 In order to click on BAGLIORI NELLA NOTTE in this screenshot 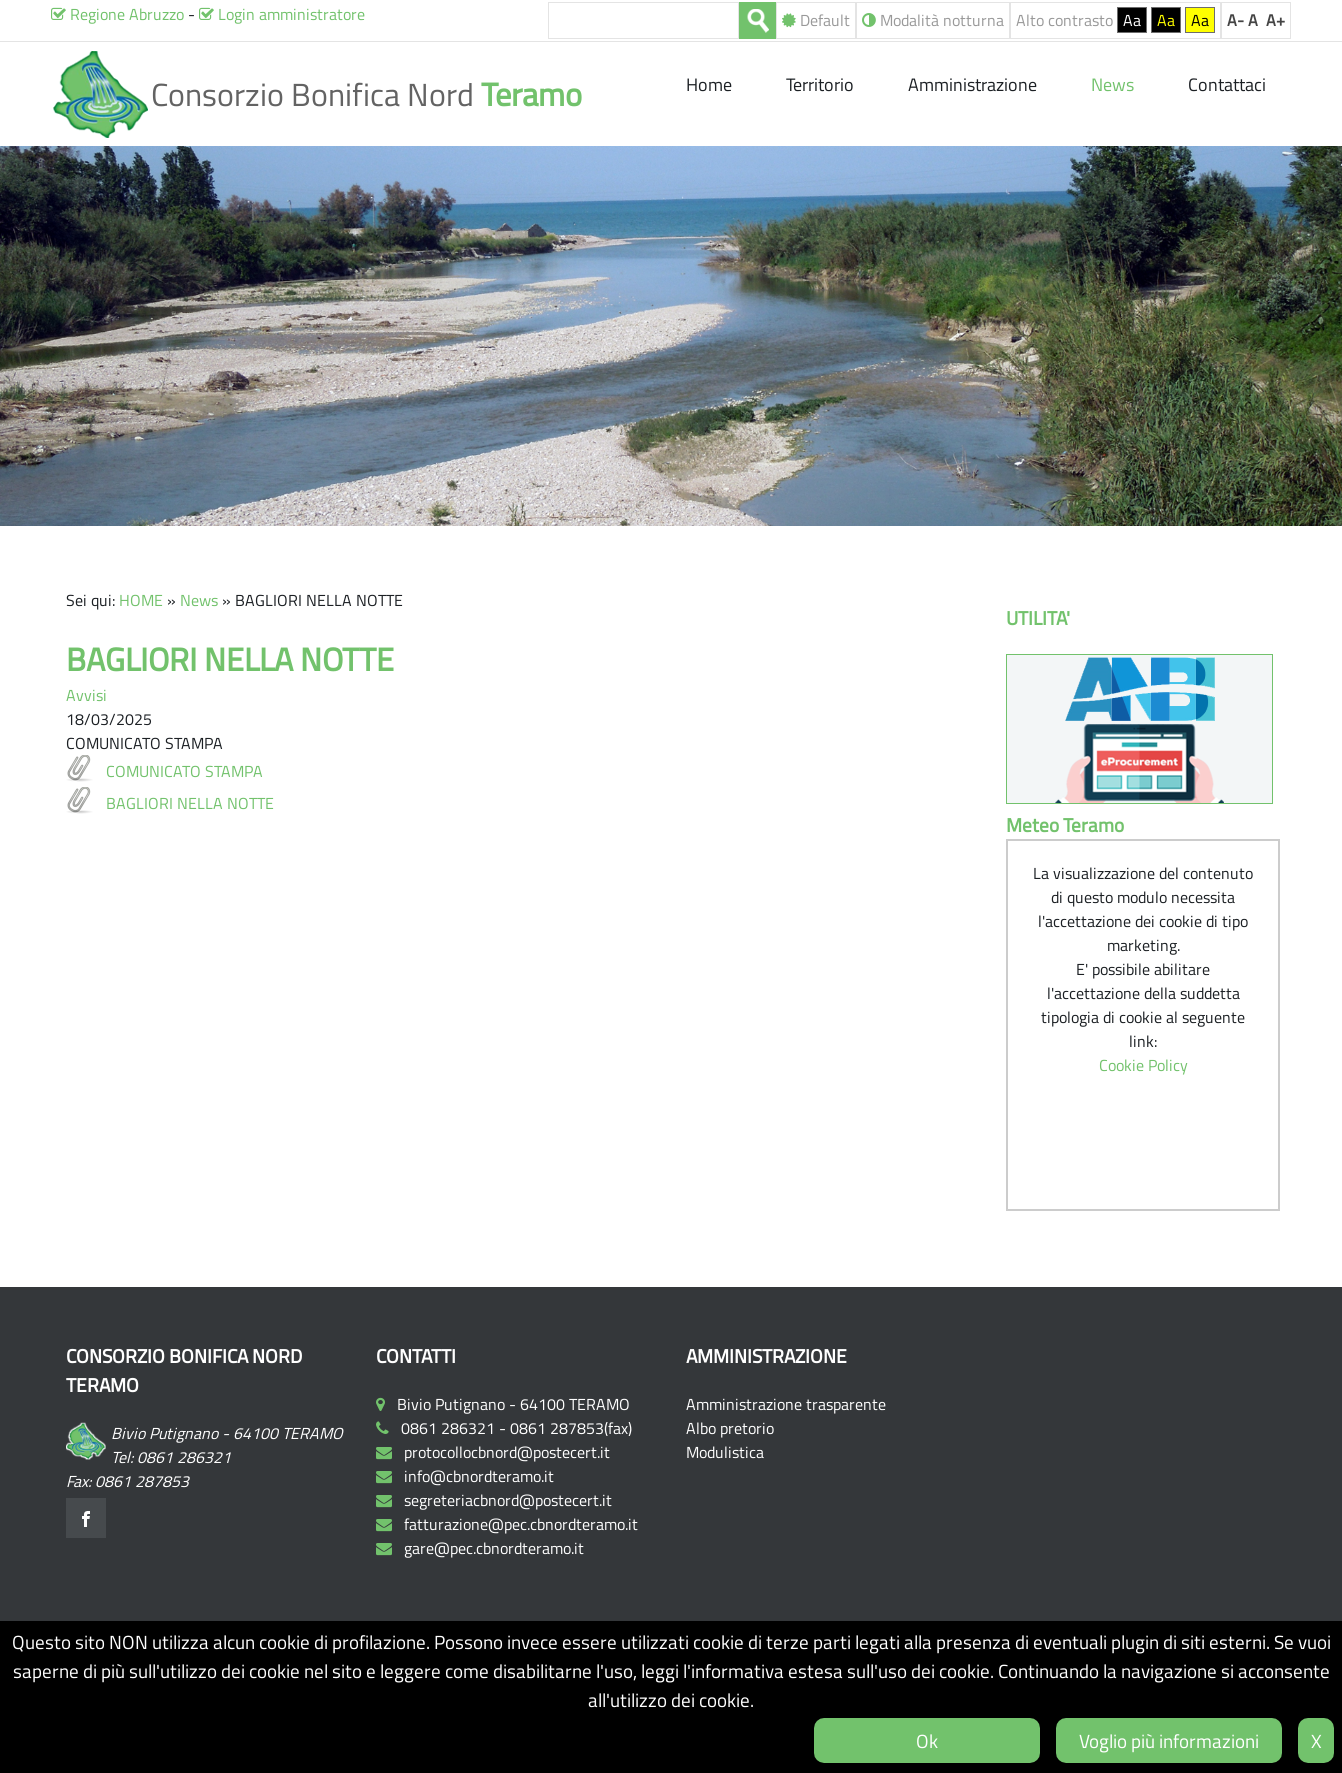, I will do `click(190, 803)`.